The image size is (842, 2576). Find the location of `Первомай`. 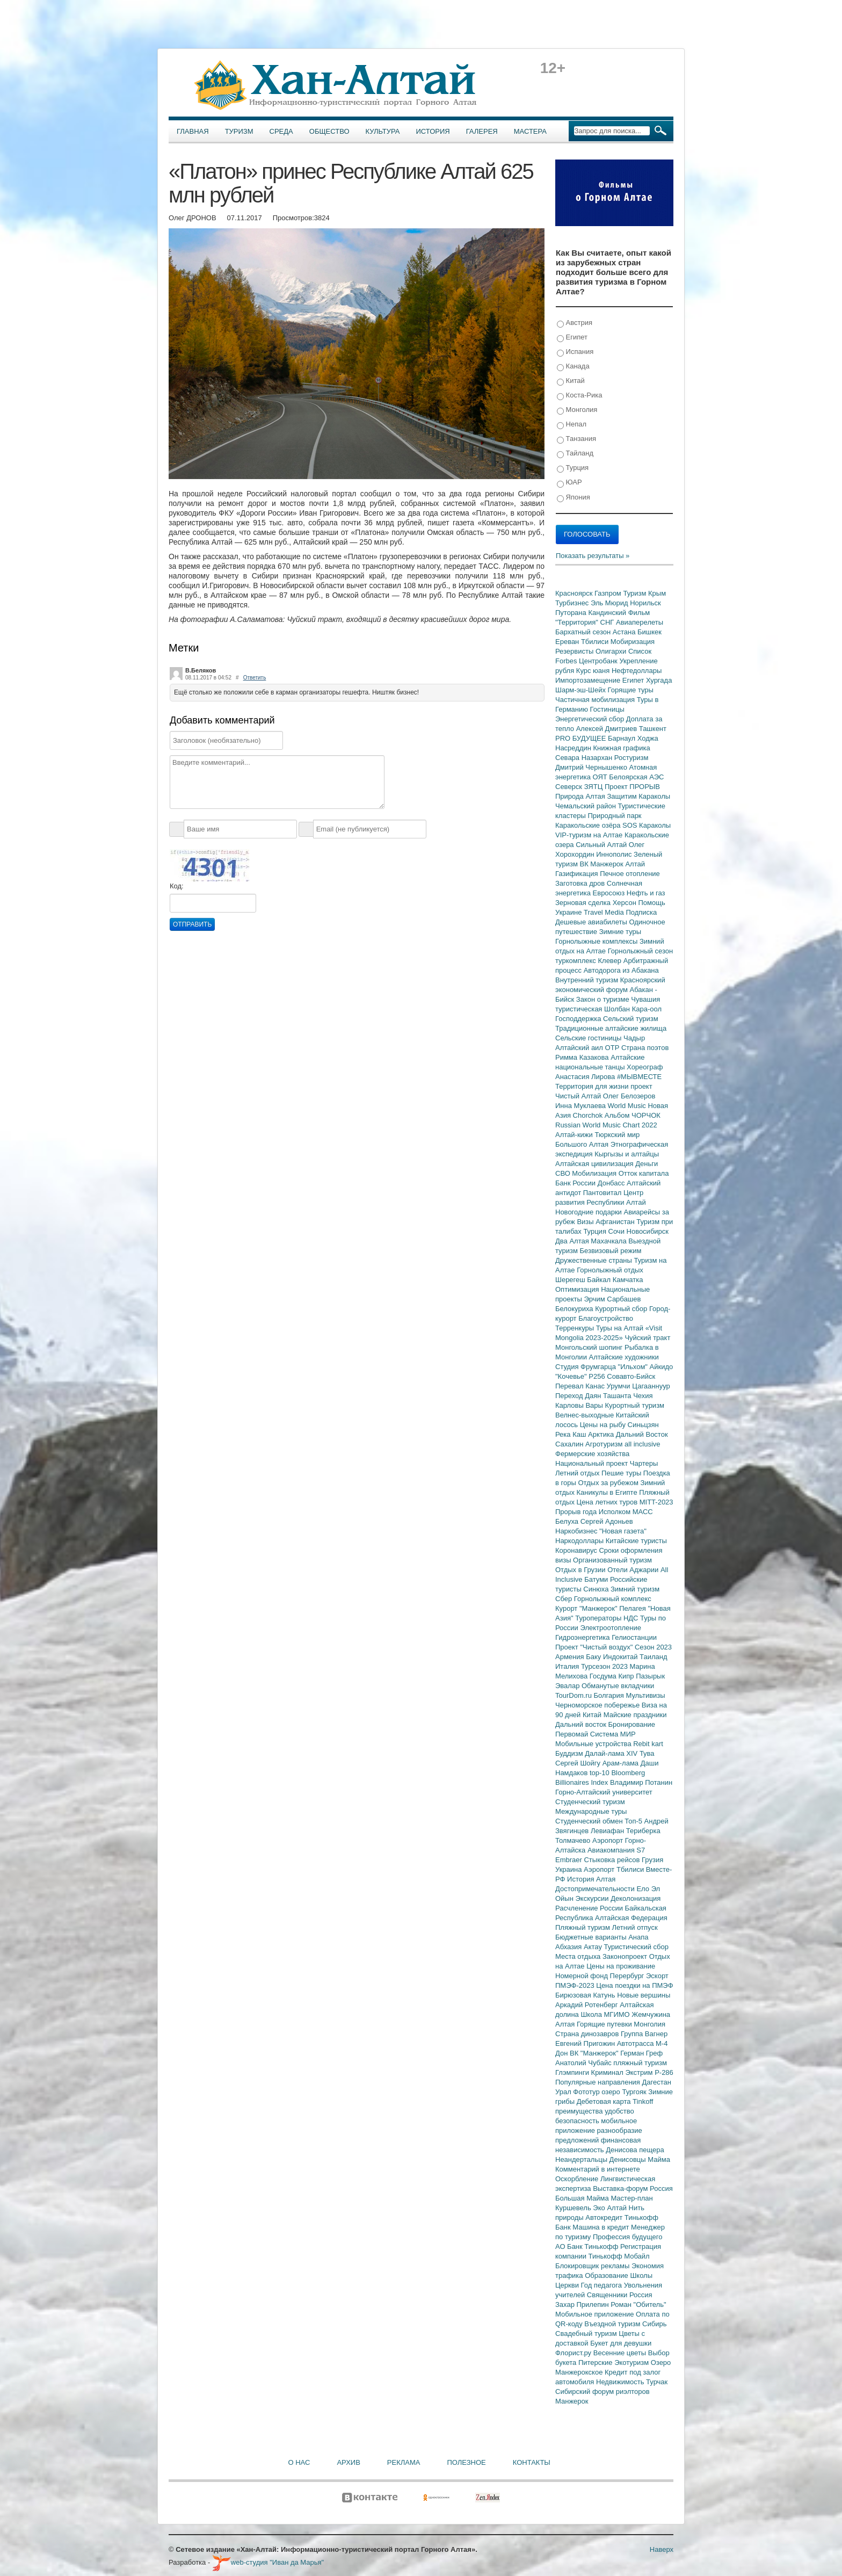

Первомай is located at coordinates (572, 1734).